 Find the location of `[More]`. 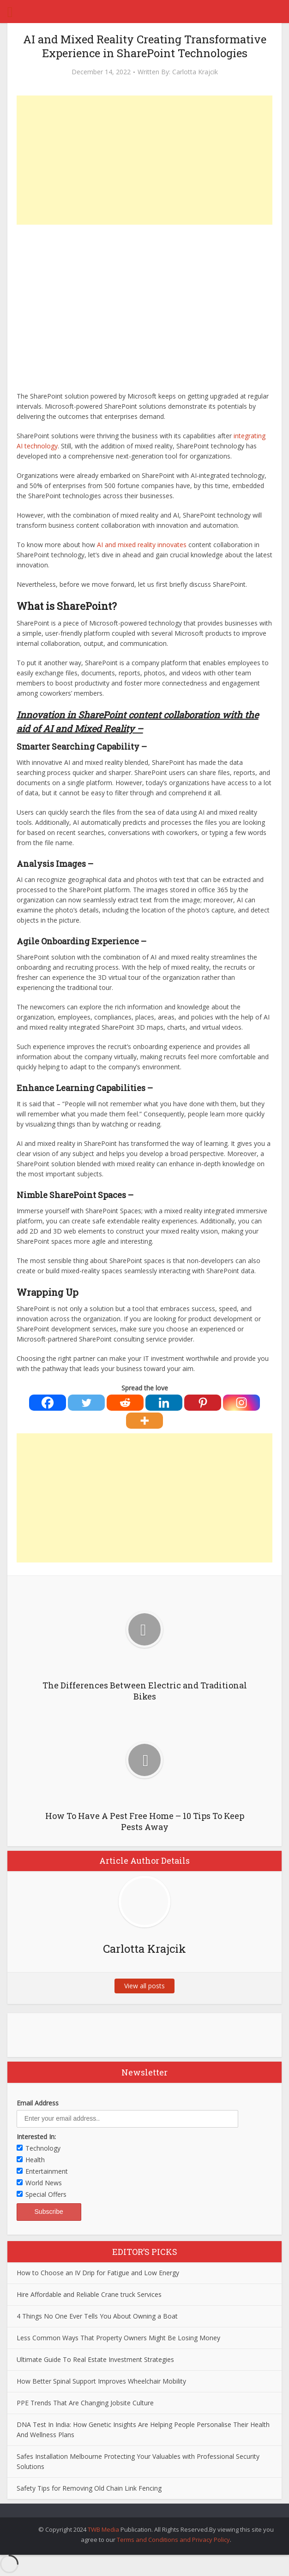

[More] is located at coordinates (144, 1421).